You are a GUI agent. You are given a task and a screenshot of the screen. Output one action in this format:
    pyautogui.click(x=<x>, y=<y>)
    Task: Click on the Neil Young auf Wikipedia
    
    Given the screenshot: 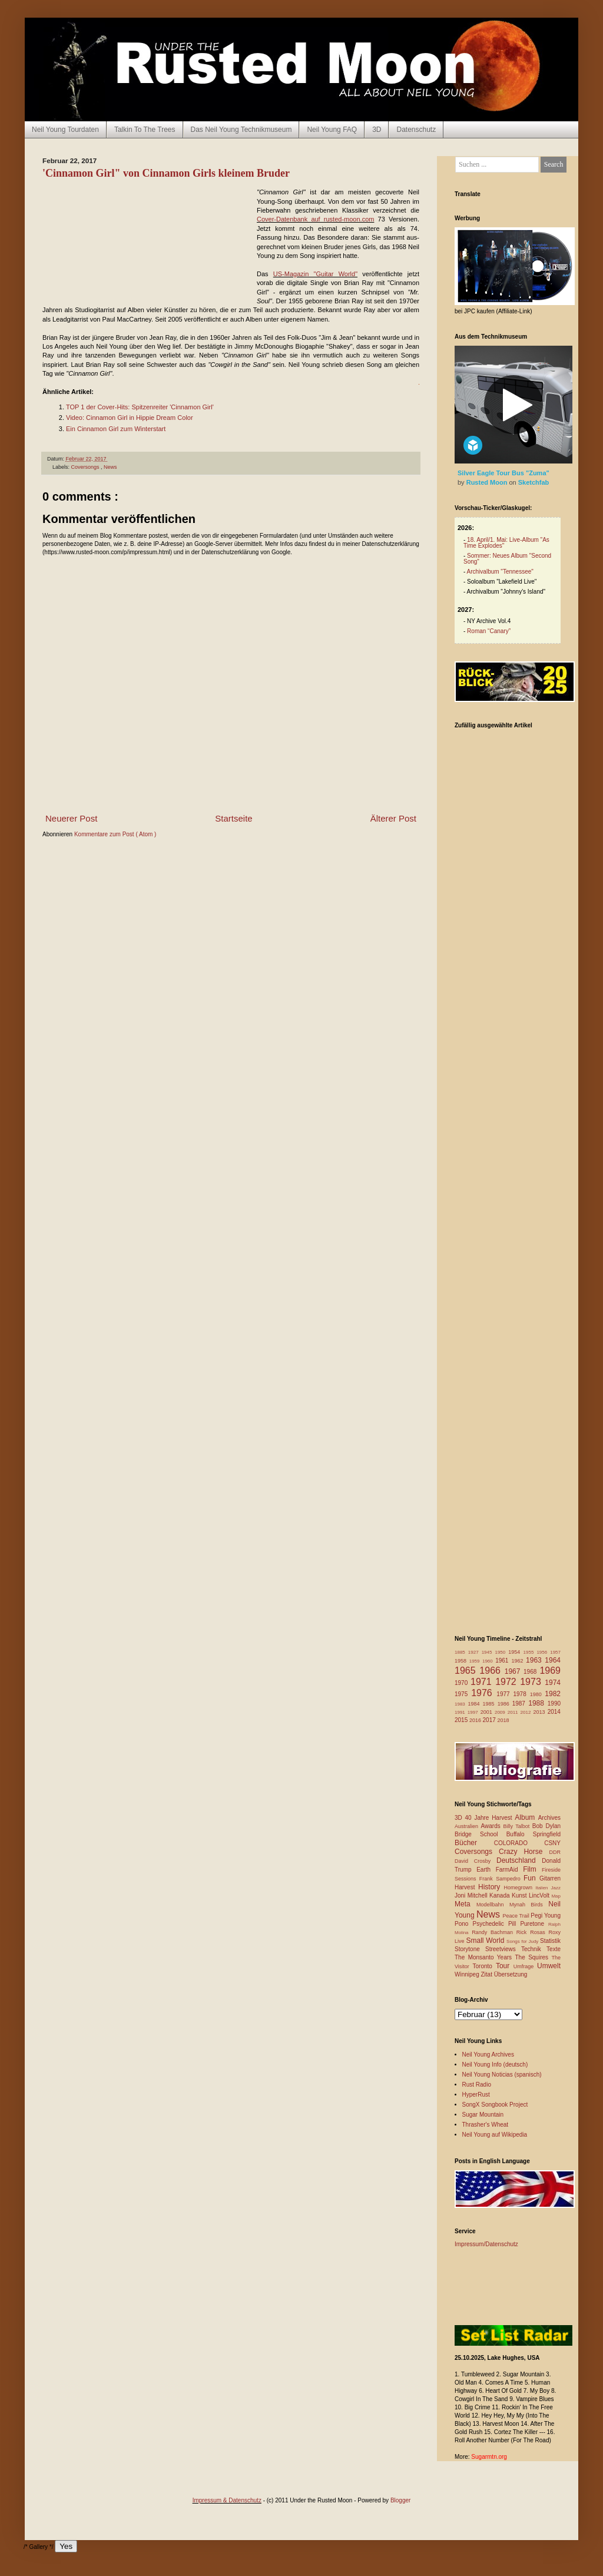 What is the action you would take?
    pyautogui.click(x=495, y=2134)
    